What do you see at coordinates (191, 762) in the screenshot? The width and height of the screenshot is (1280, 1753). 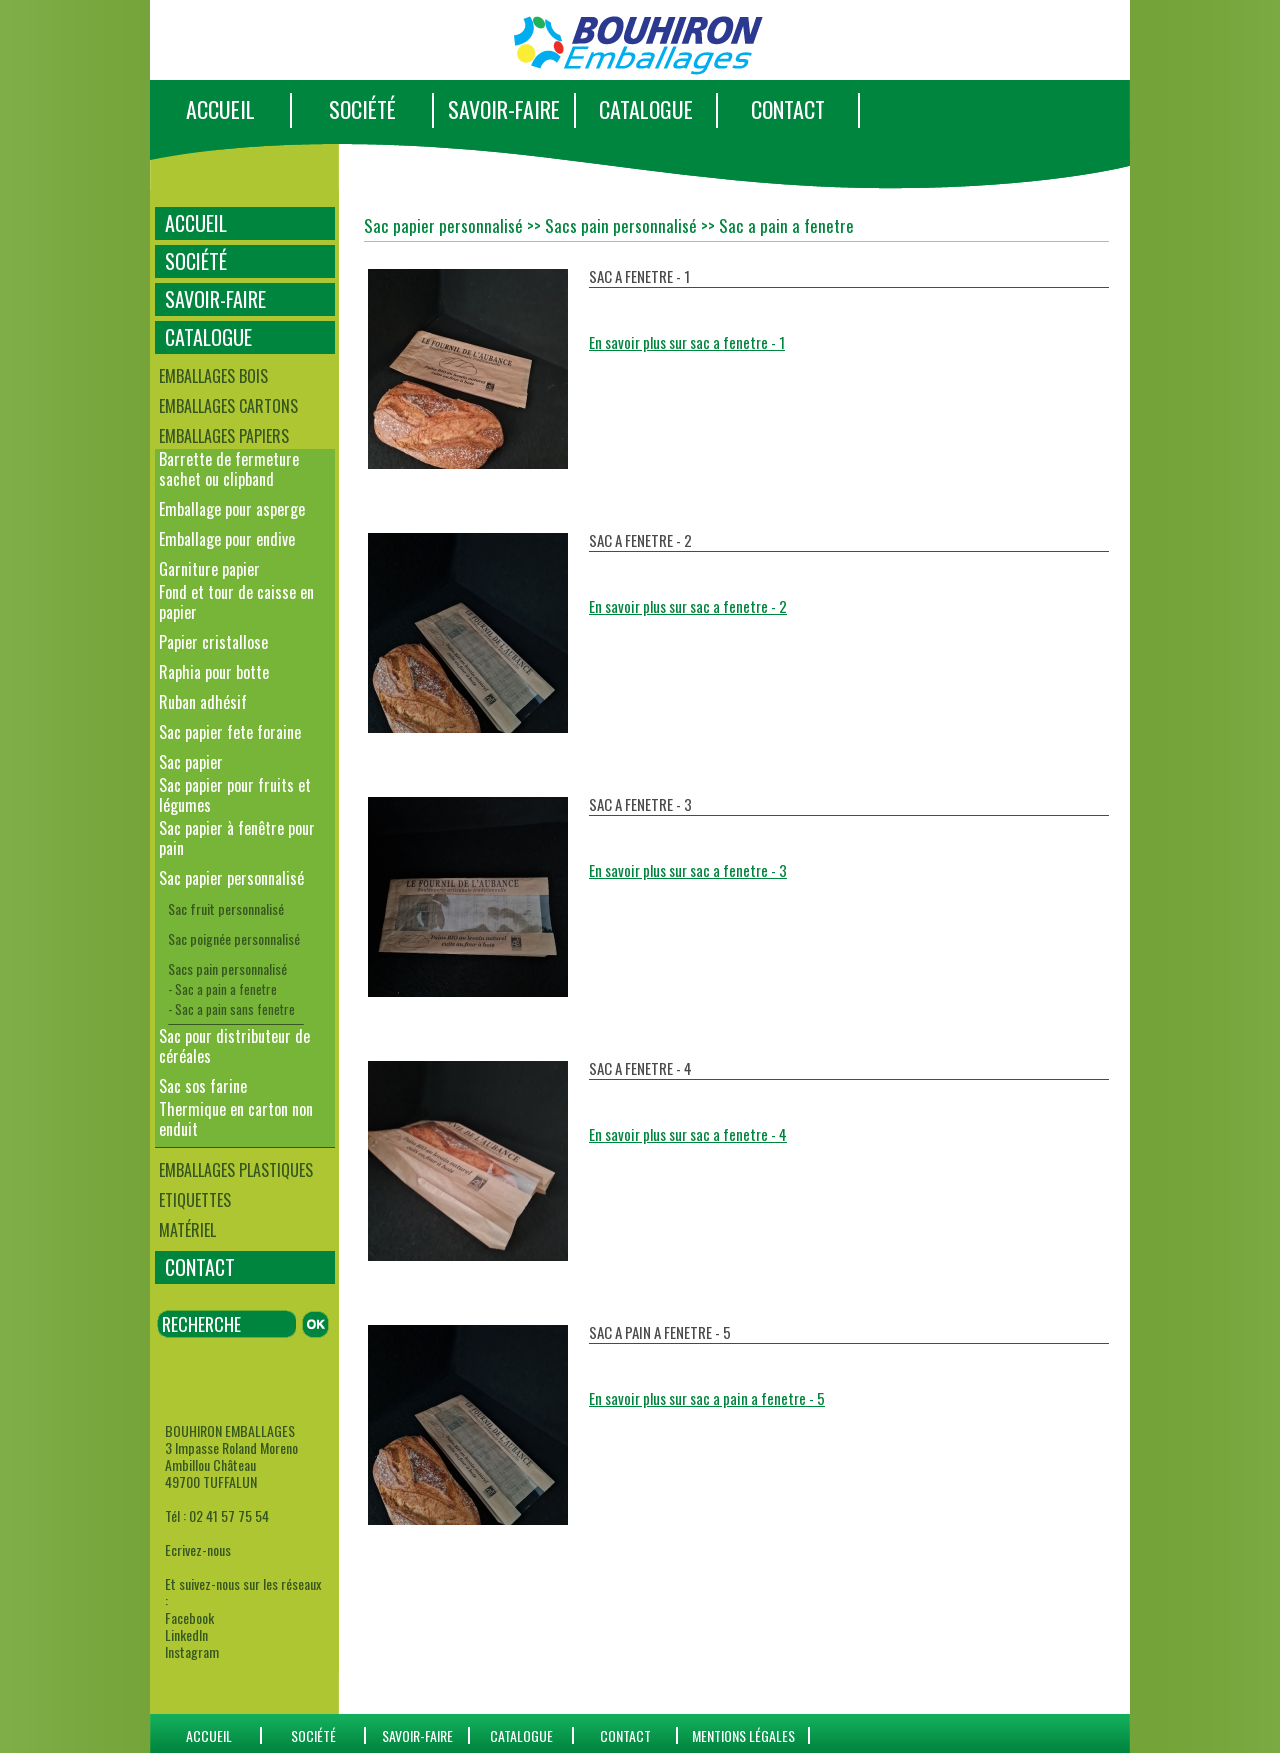 I see `Sac papier` at bounding box center [191, 762].